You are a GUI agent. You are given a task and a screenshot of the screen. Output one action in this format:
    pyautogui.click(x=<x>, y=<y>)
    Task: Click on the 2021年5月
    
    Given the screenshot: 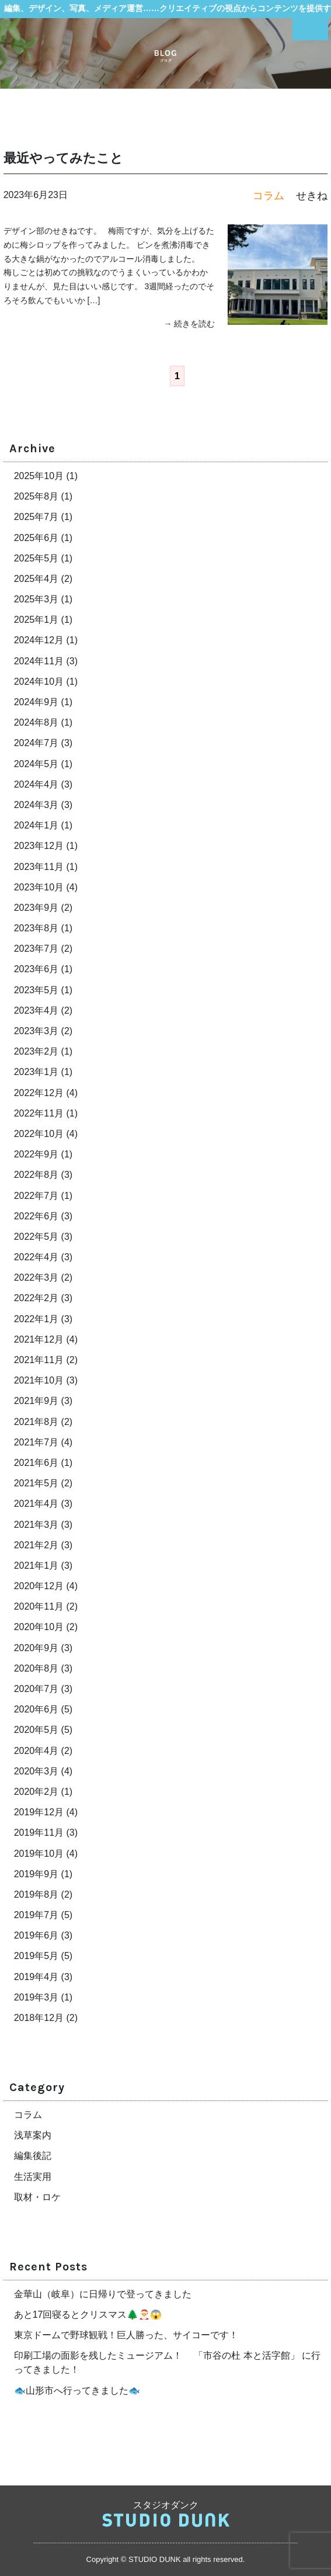 What is the action you would take?
    pyautogui.click(x=36, y=1483)
    